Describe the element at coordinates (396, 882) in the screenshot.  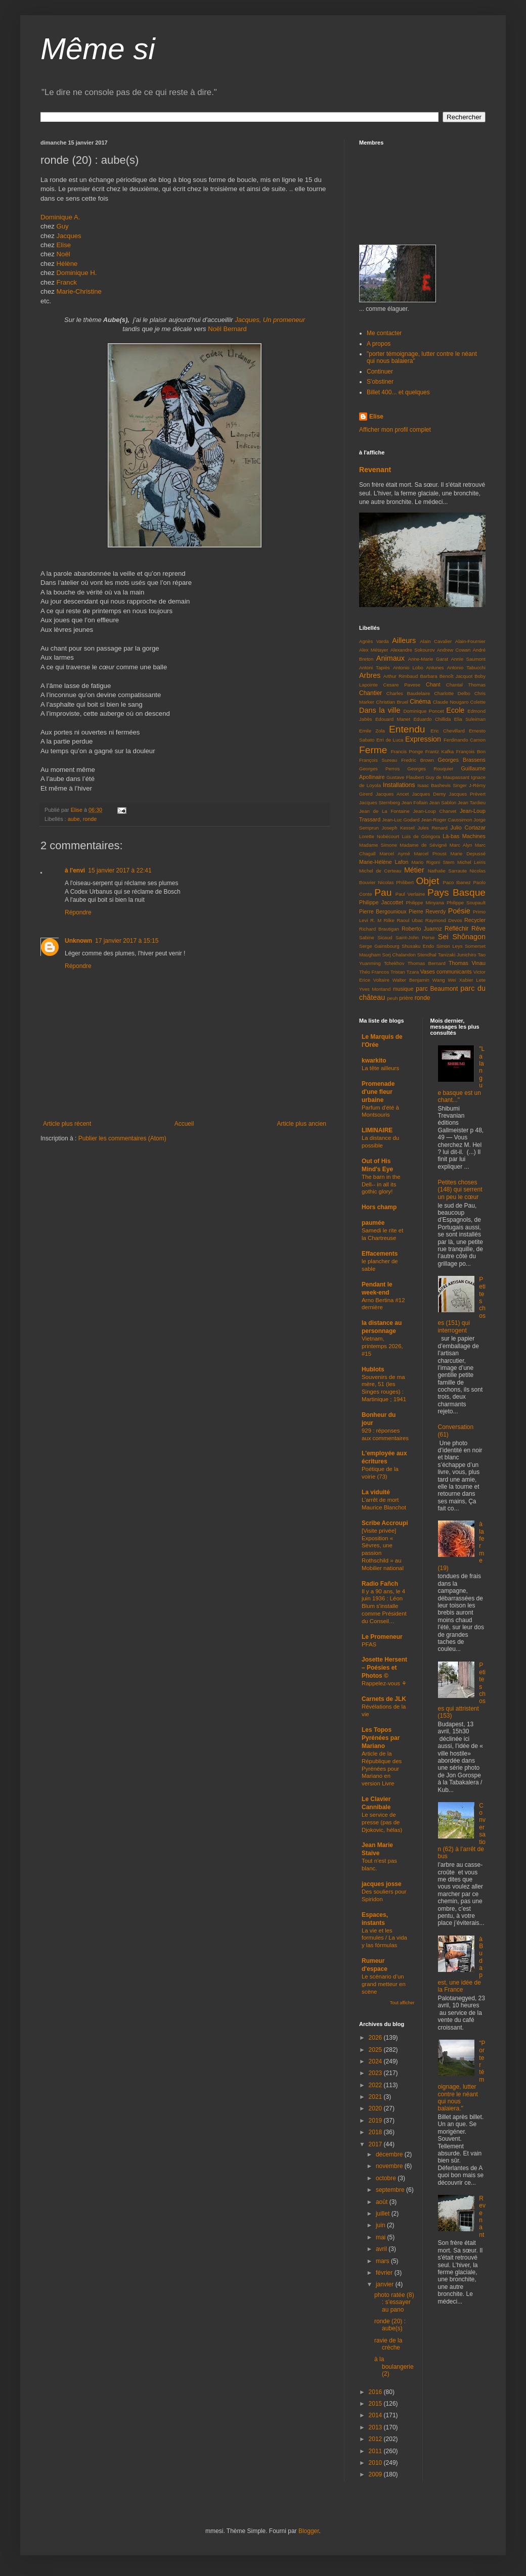
I see `Nicolas Philibert` at that location.